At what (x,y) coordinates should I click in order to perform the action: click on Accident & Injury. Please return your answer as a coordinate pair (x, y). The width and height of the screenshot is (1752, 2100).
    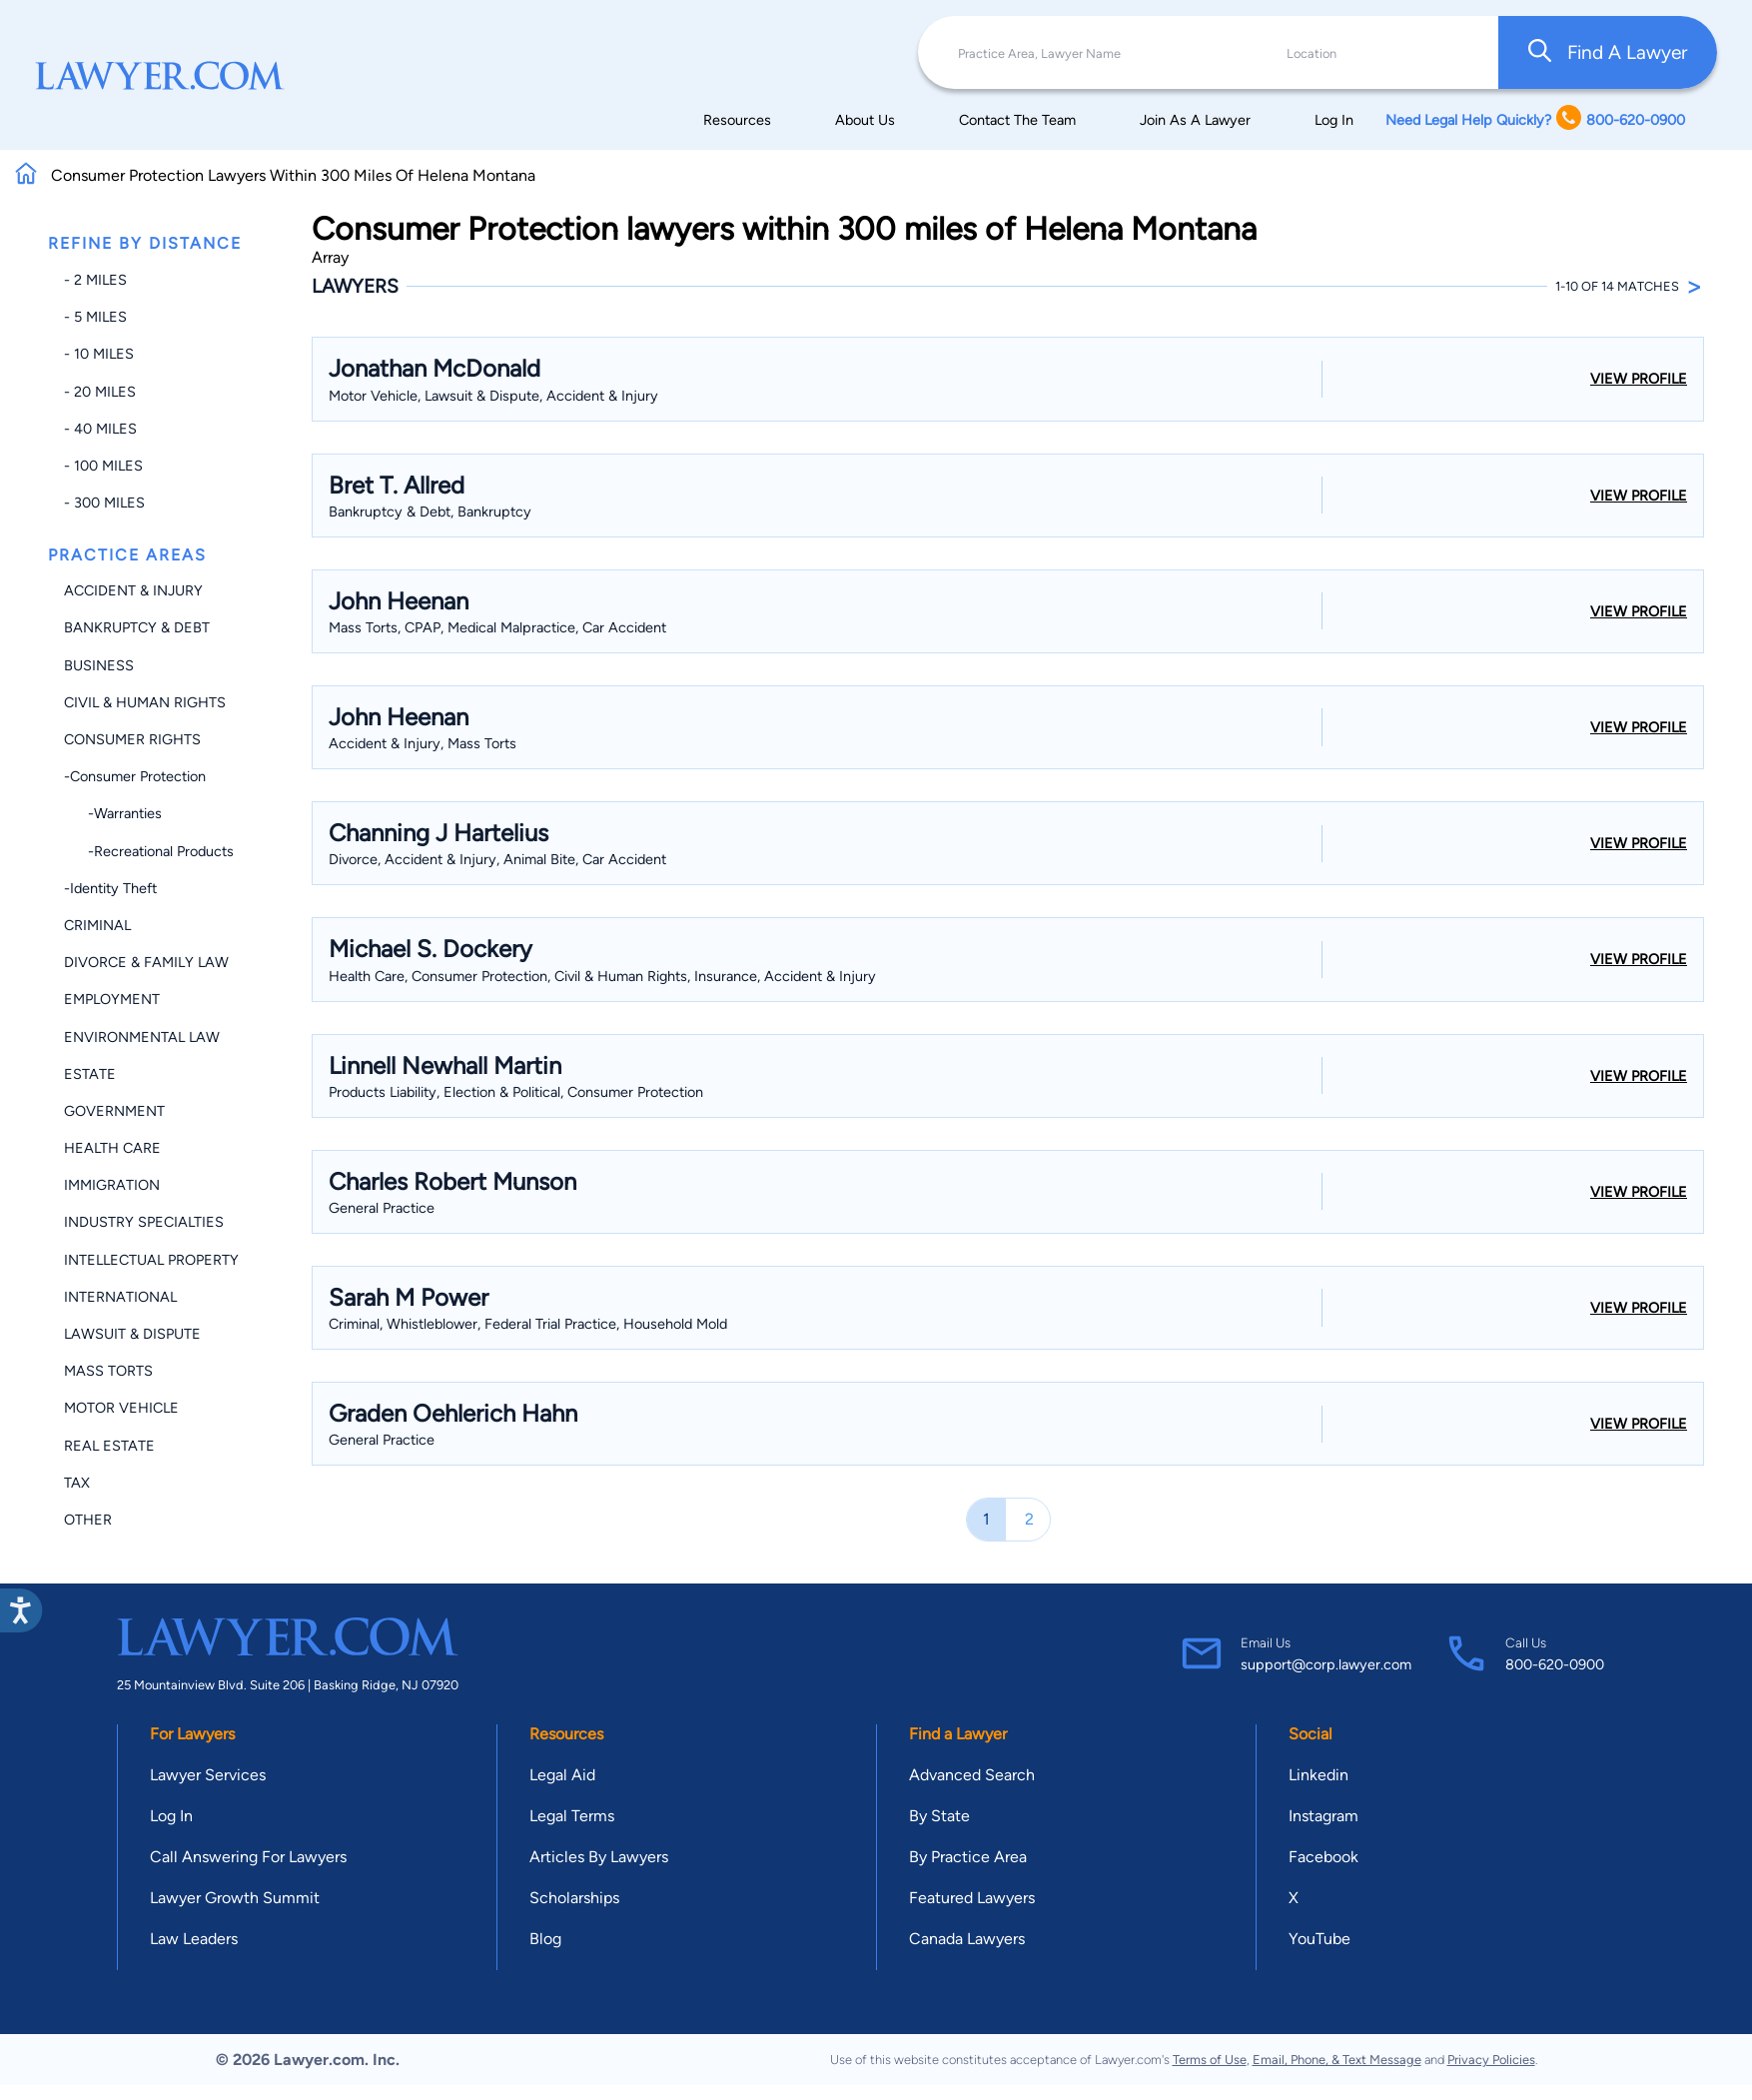
    Looking at the image, I should click on (133, 590).